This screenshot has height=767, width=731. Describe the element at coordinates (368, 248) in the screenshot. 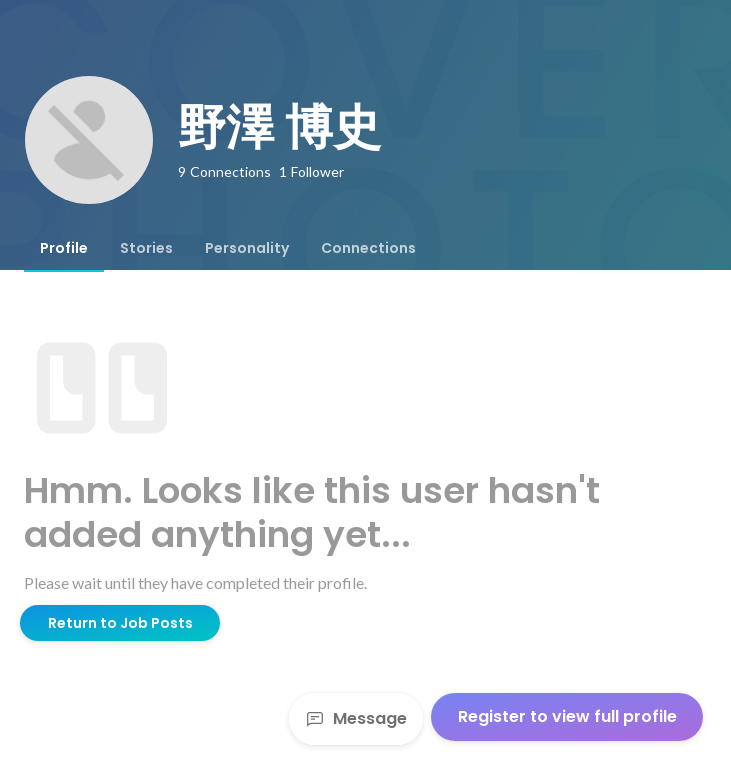

I see `Connections` at that location.